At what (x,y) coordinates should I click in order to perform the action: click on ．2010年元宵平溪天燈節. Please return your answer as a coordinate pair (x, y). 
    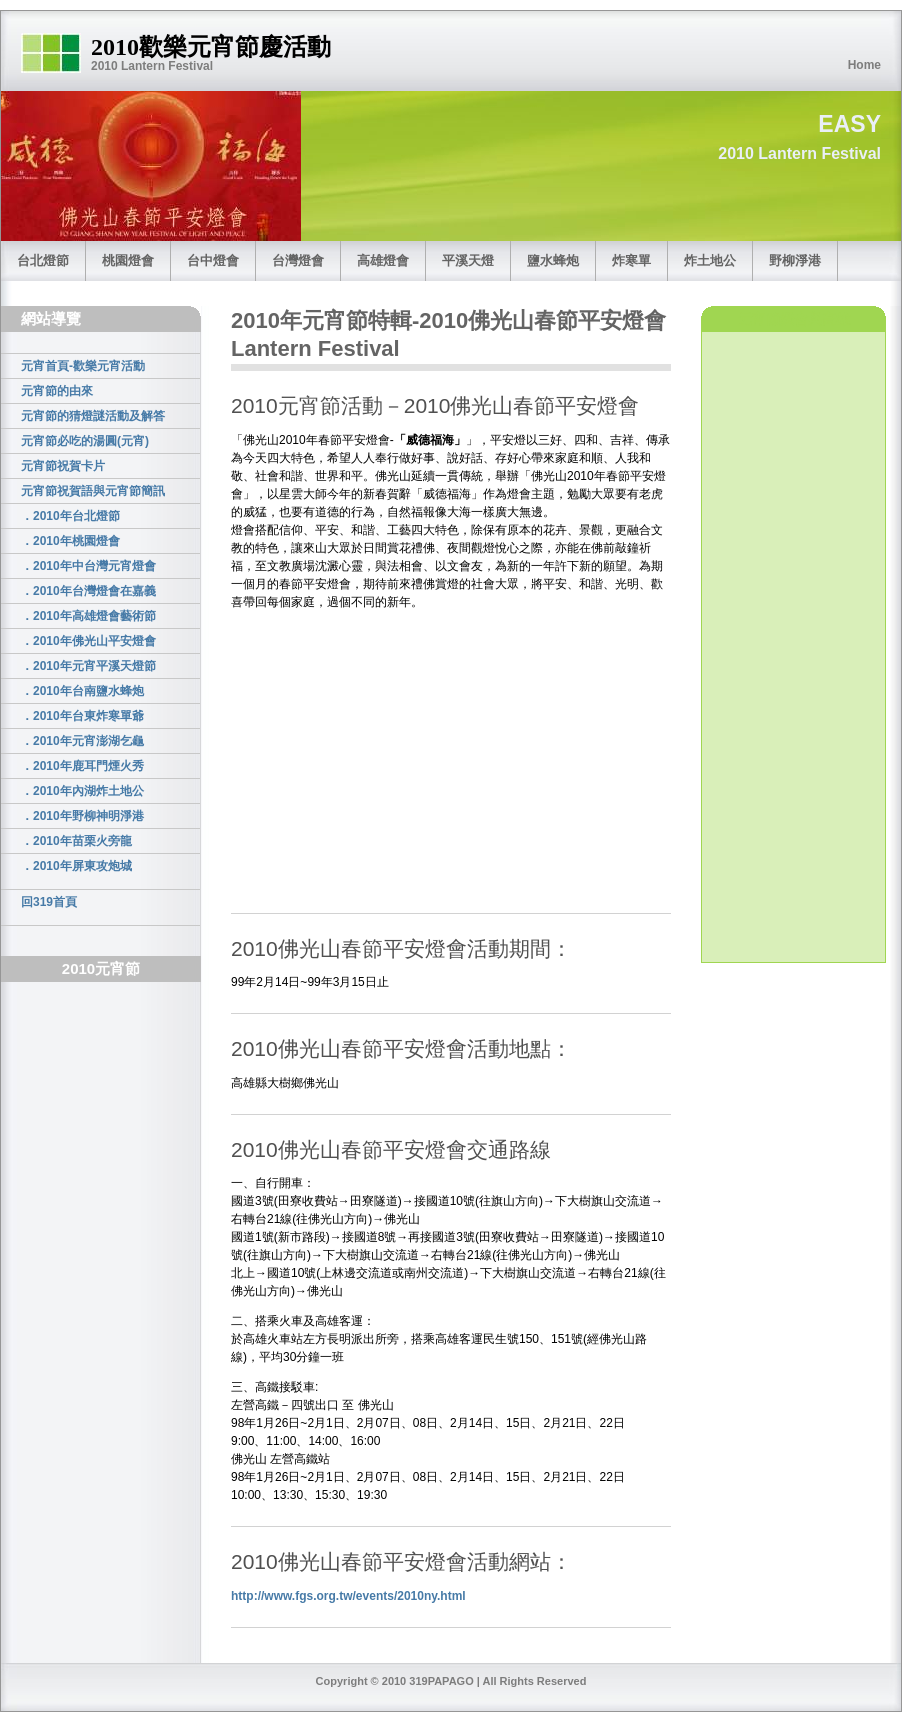
    Looking at the image, I should click on (88, 666).